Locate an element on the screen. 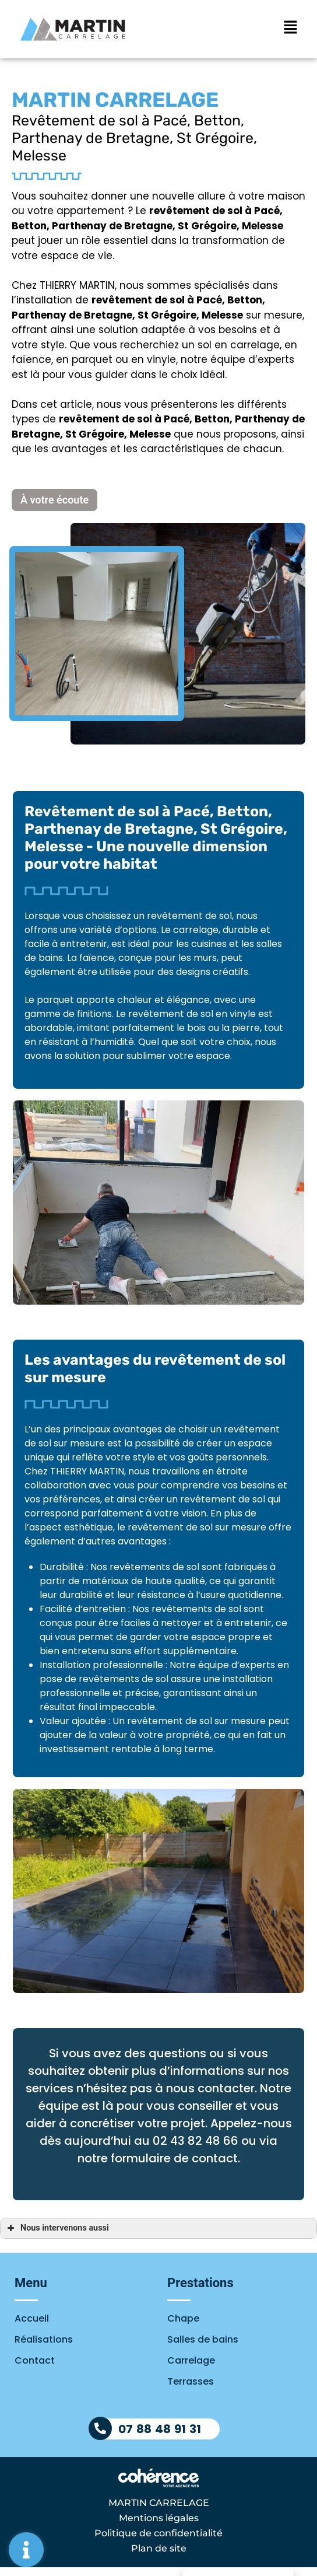 This screenshot has height=2576, width=317. 07 88 48 91 31 is located at coordinates (159, 2429).